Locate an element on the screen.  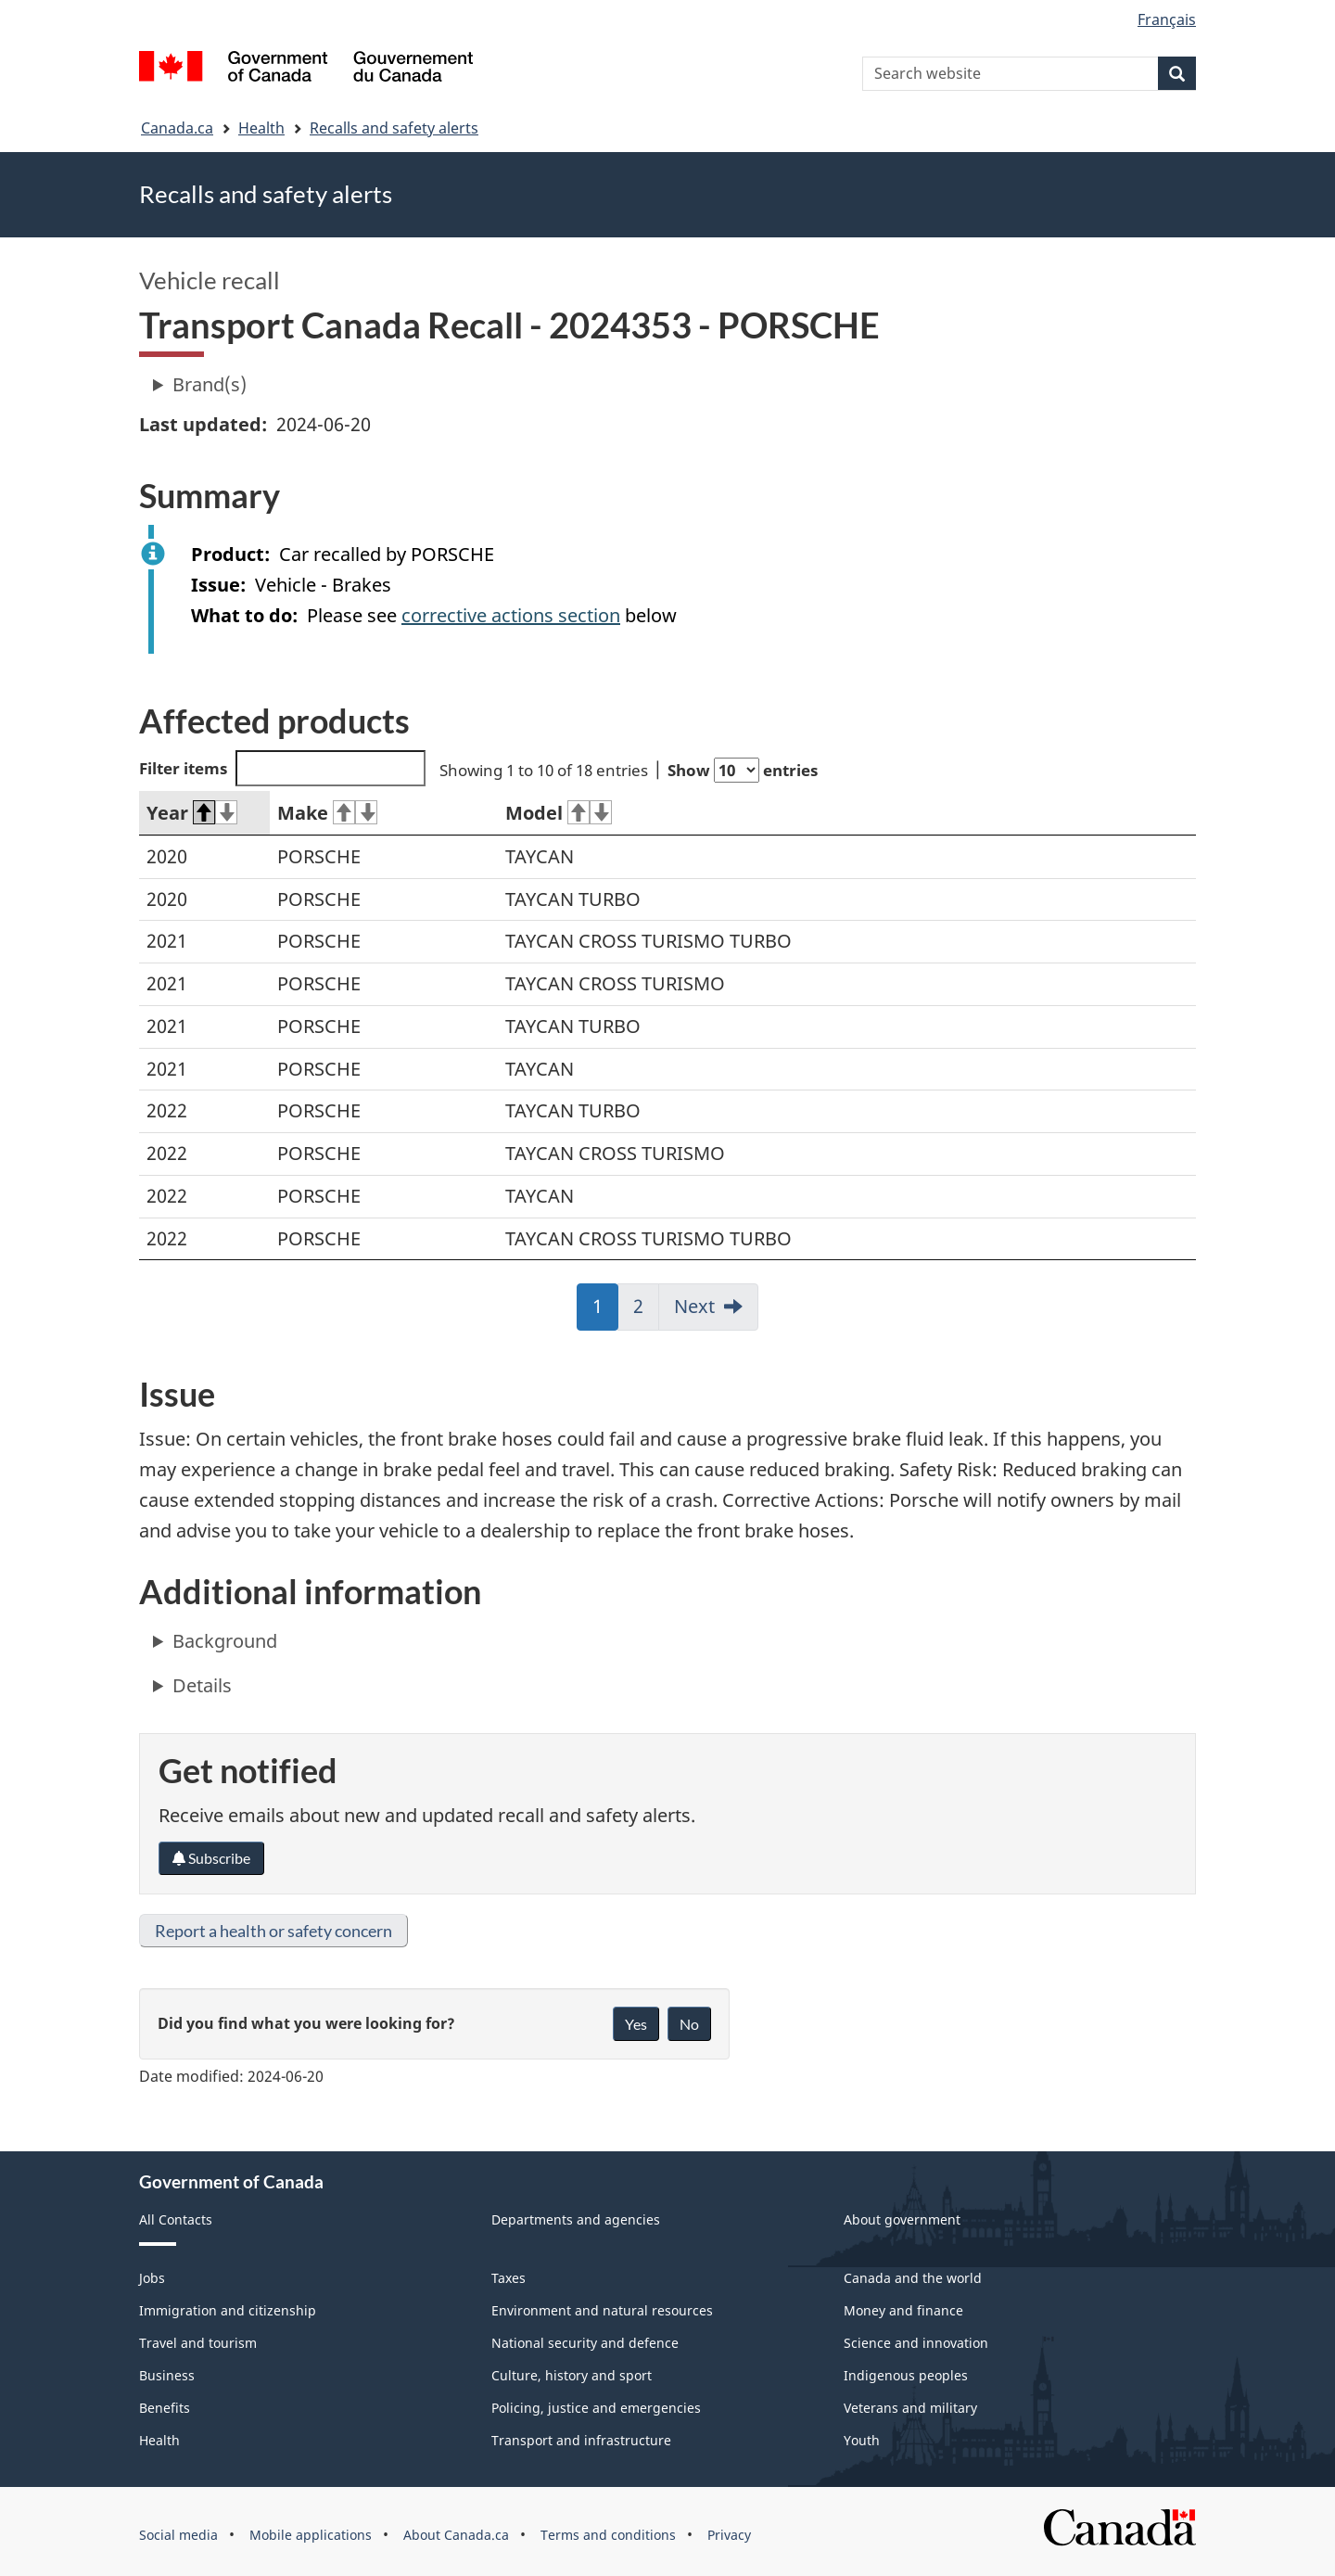
Report a health or safety concern is located at coordinates (273, 1930).